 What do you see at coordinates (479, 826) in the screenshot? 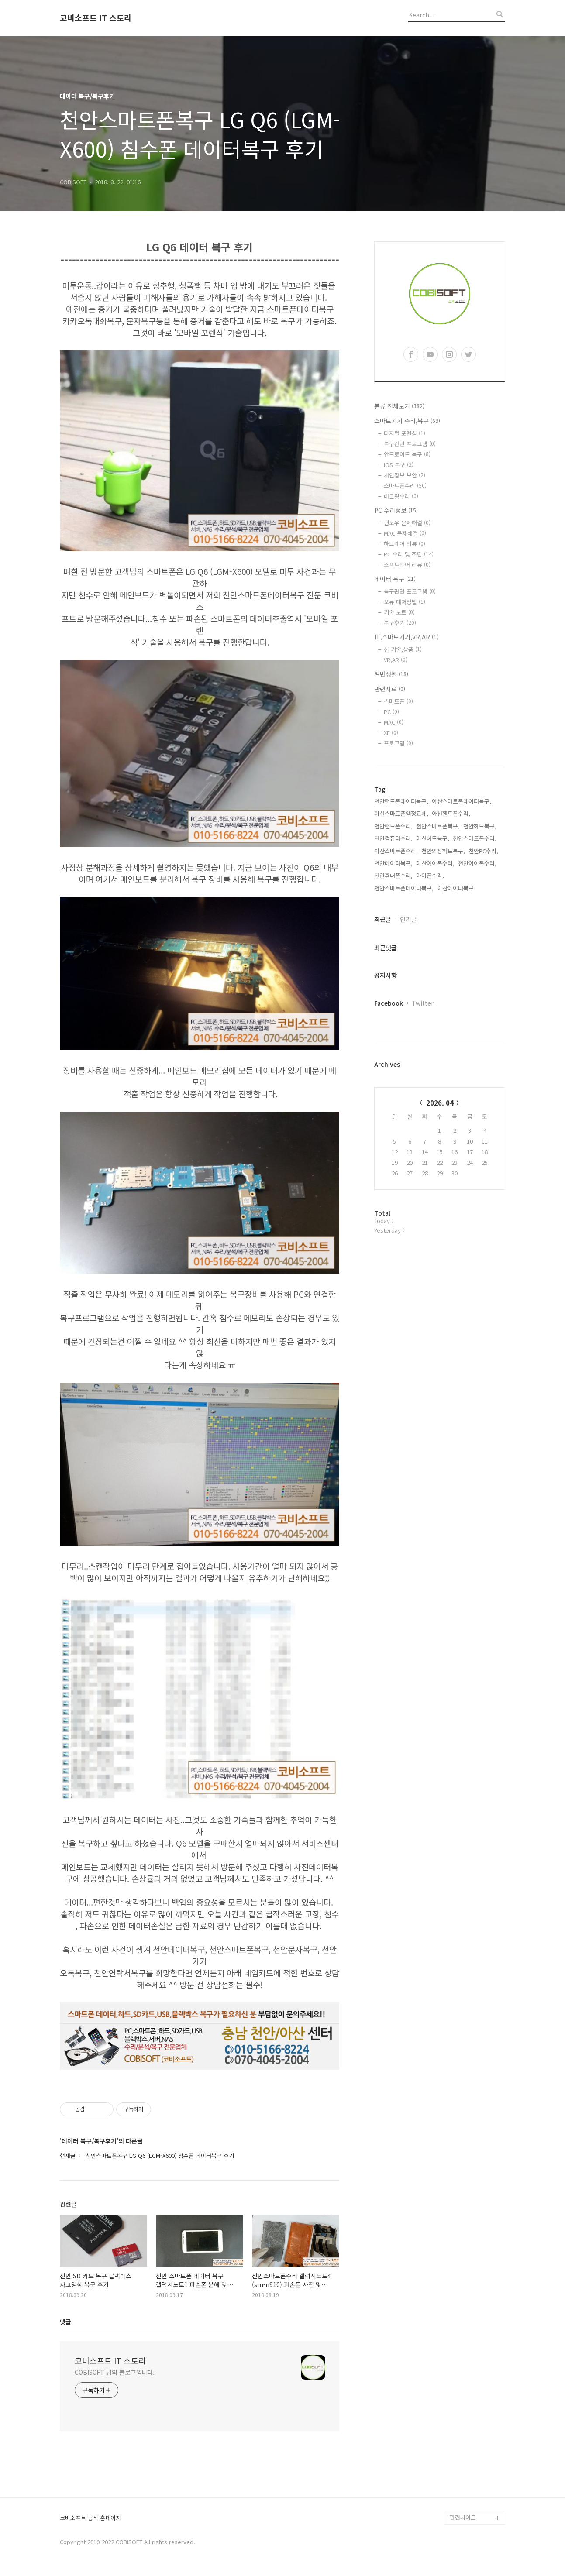
I see `천안하드복구,` at bounding box center [479, 826].